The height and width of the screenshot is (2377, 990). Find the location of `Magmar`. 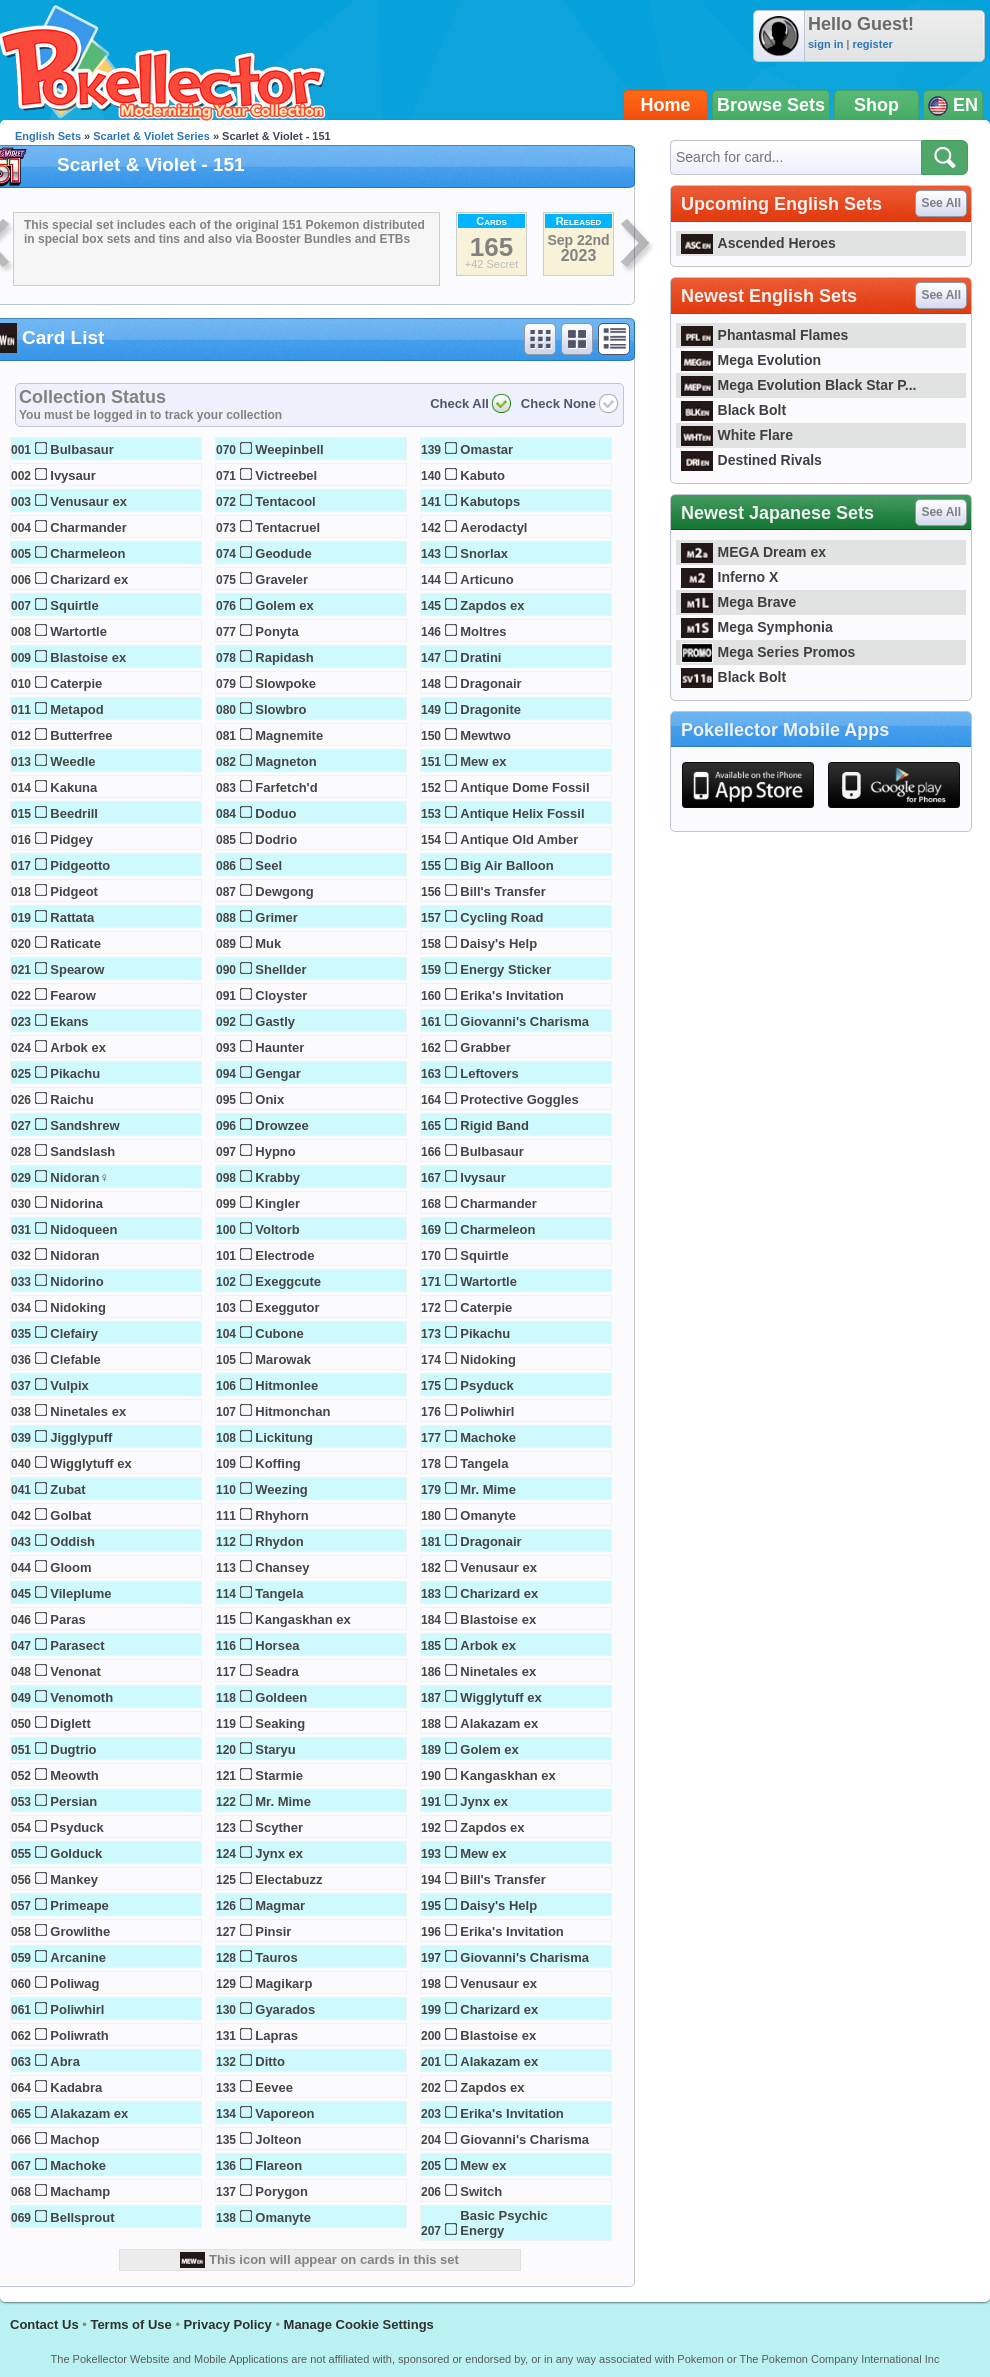

Magmar is located at coordinates (280, 1905).